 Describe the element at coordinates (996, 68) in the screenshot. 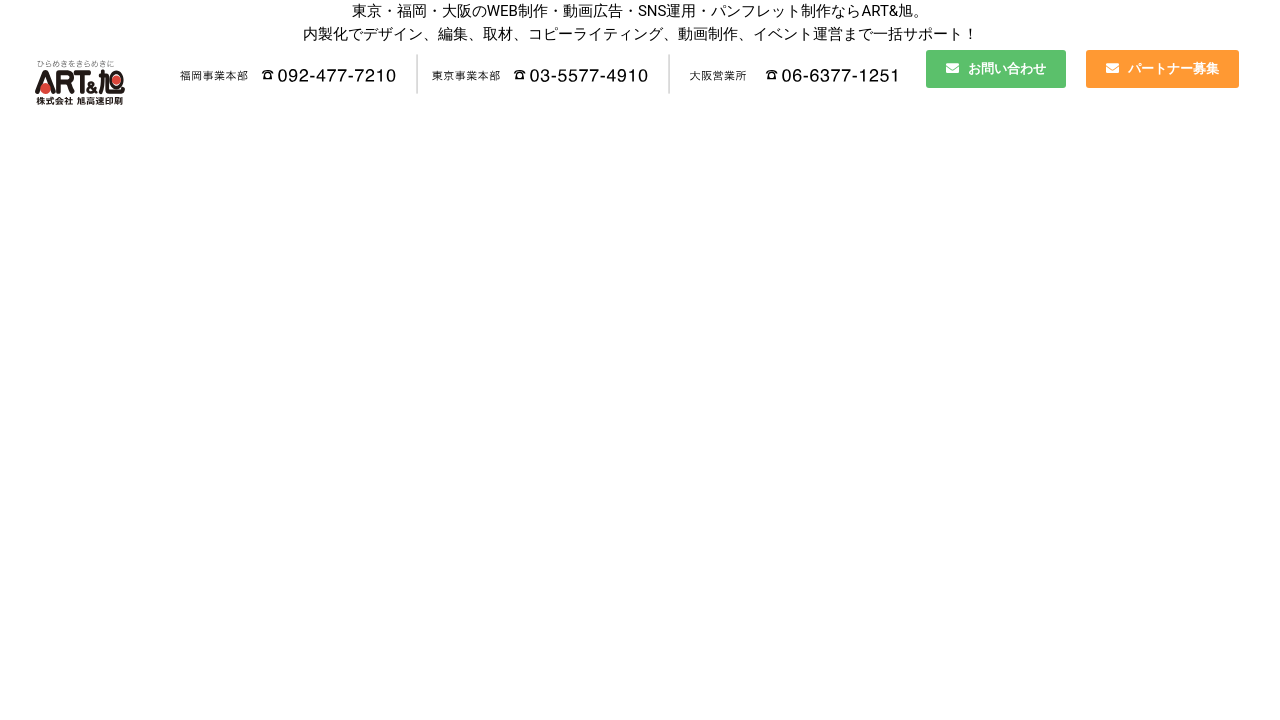

I see `お問い合わせ` at that location.